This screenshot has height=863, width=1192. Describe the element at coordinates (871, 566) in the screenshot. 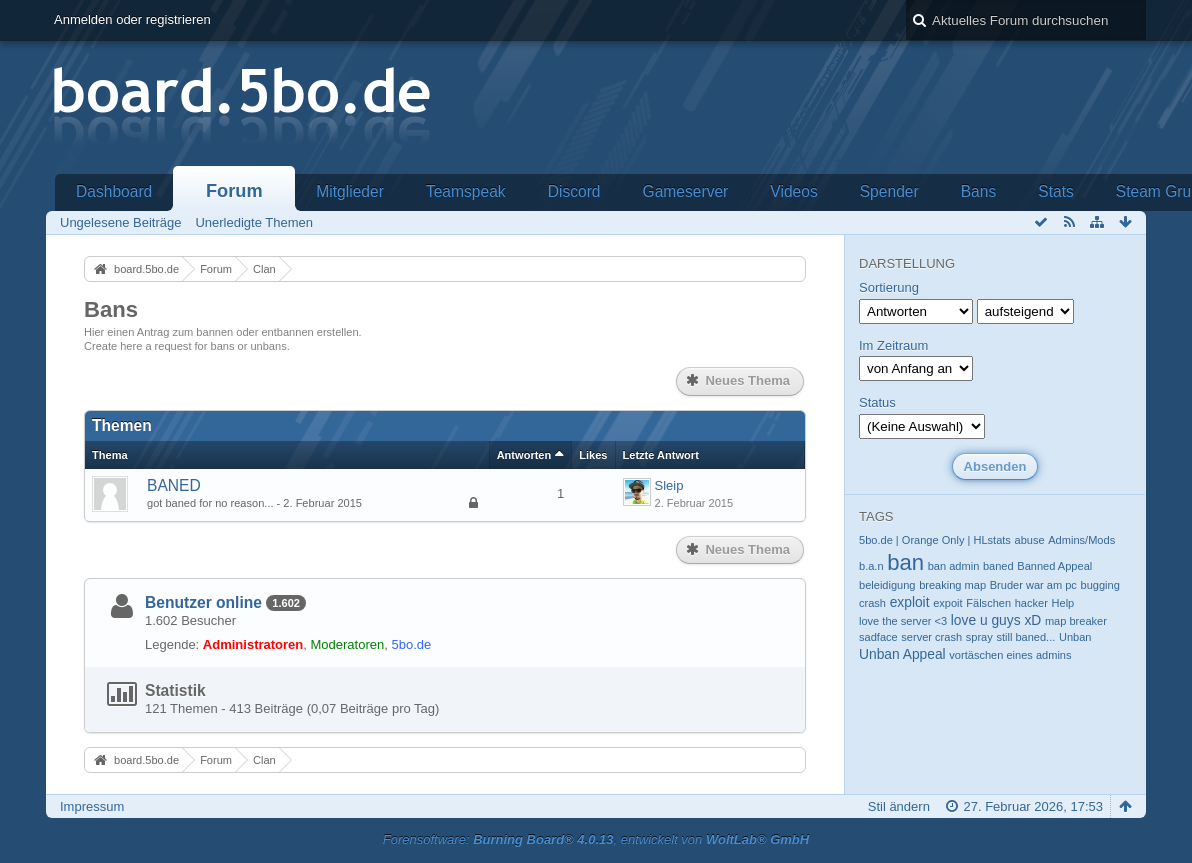

I see `b.a.n` at that location.